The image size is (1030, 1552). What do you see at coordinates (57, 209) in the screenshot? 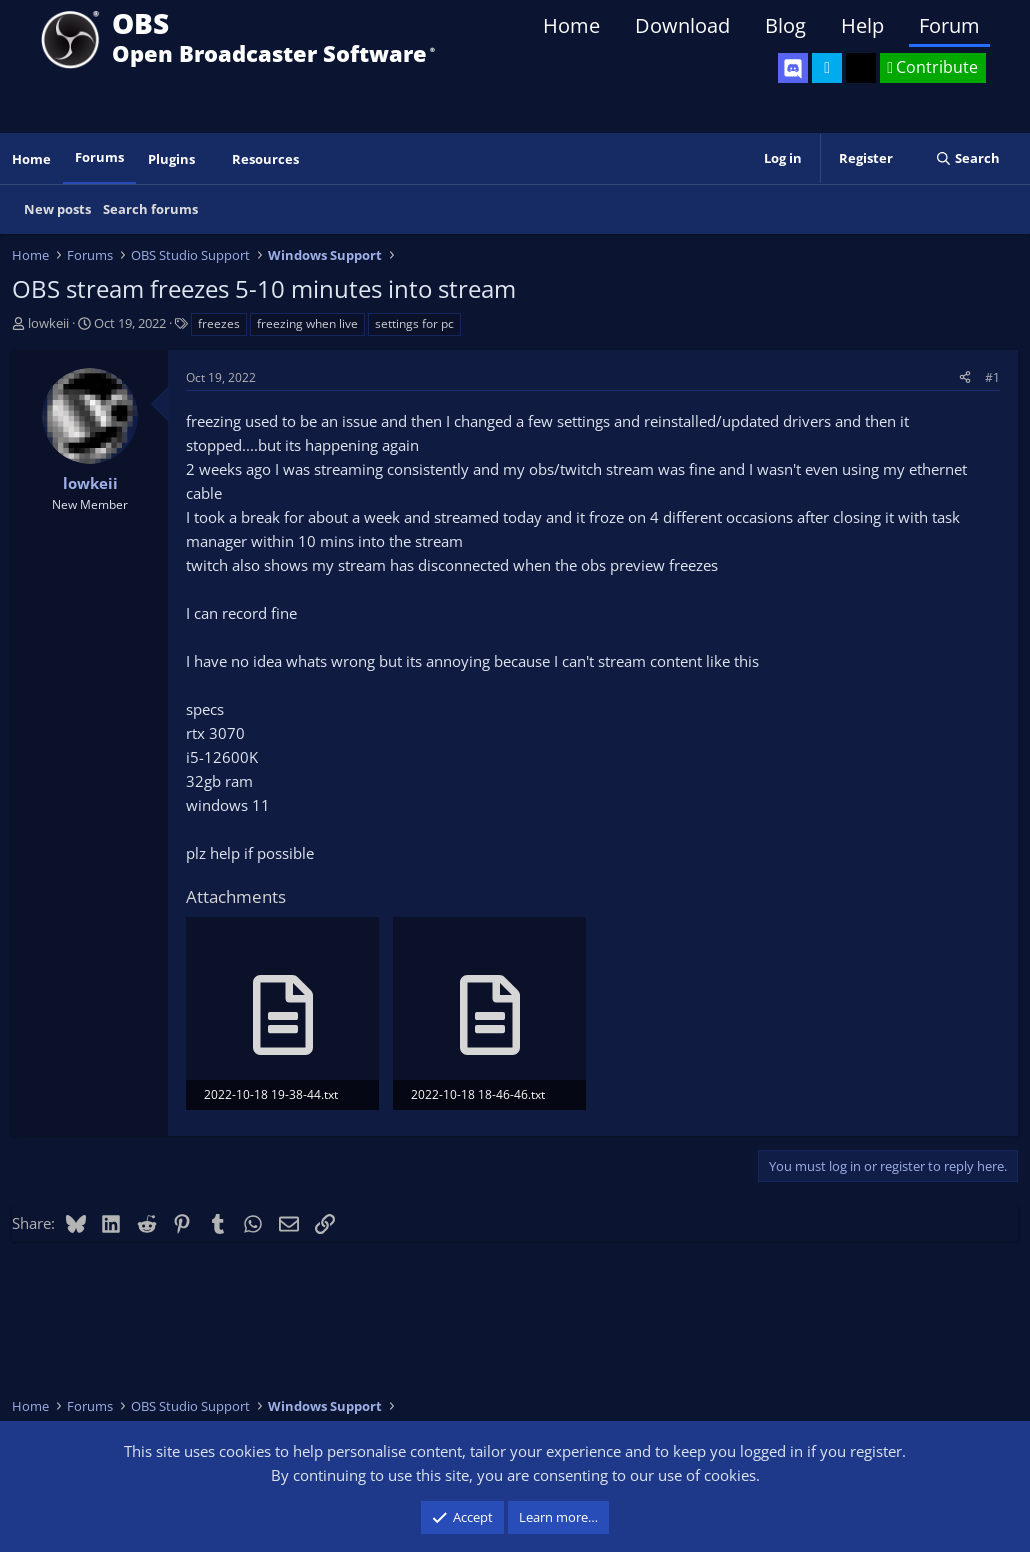
I see `New posts` at bounding box center [57, 209].